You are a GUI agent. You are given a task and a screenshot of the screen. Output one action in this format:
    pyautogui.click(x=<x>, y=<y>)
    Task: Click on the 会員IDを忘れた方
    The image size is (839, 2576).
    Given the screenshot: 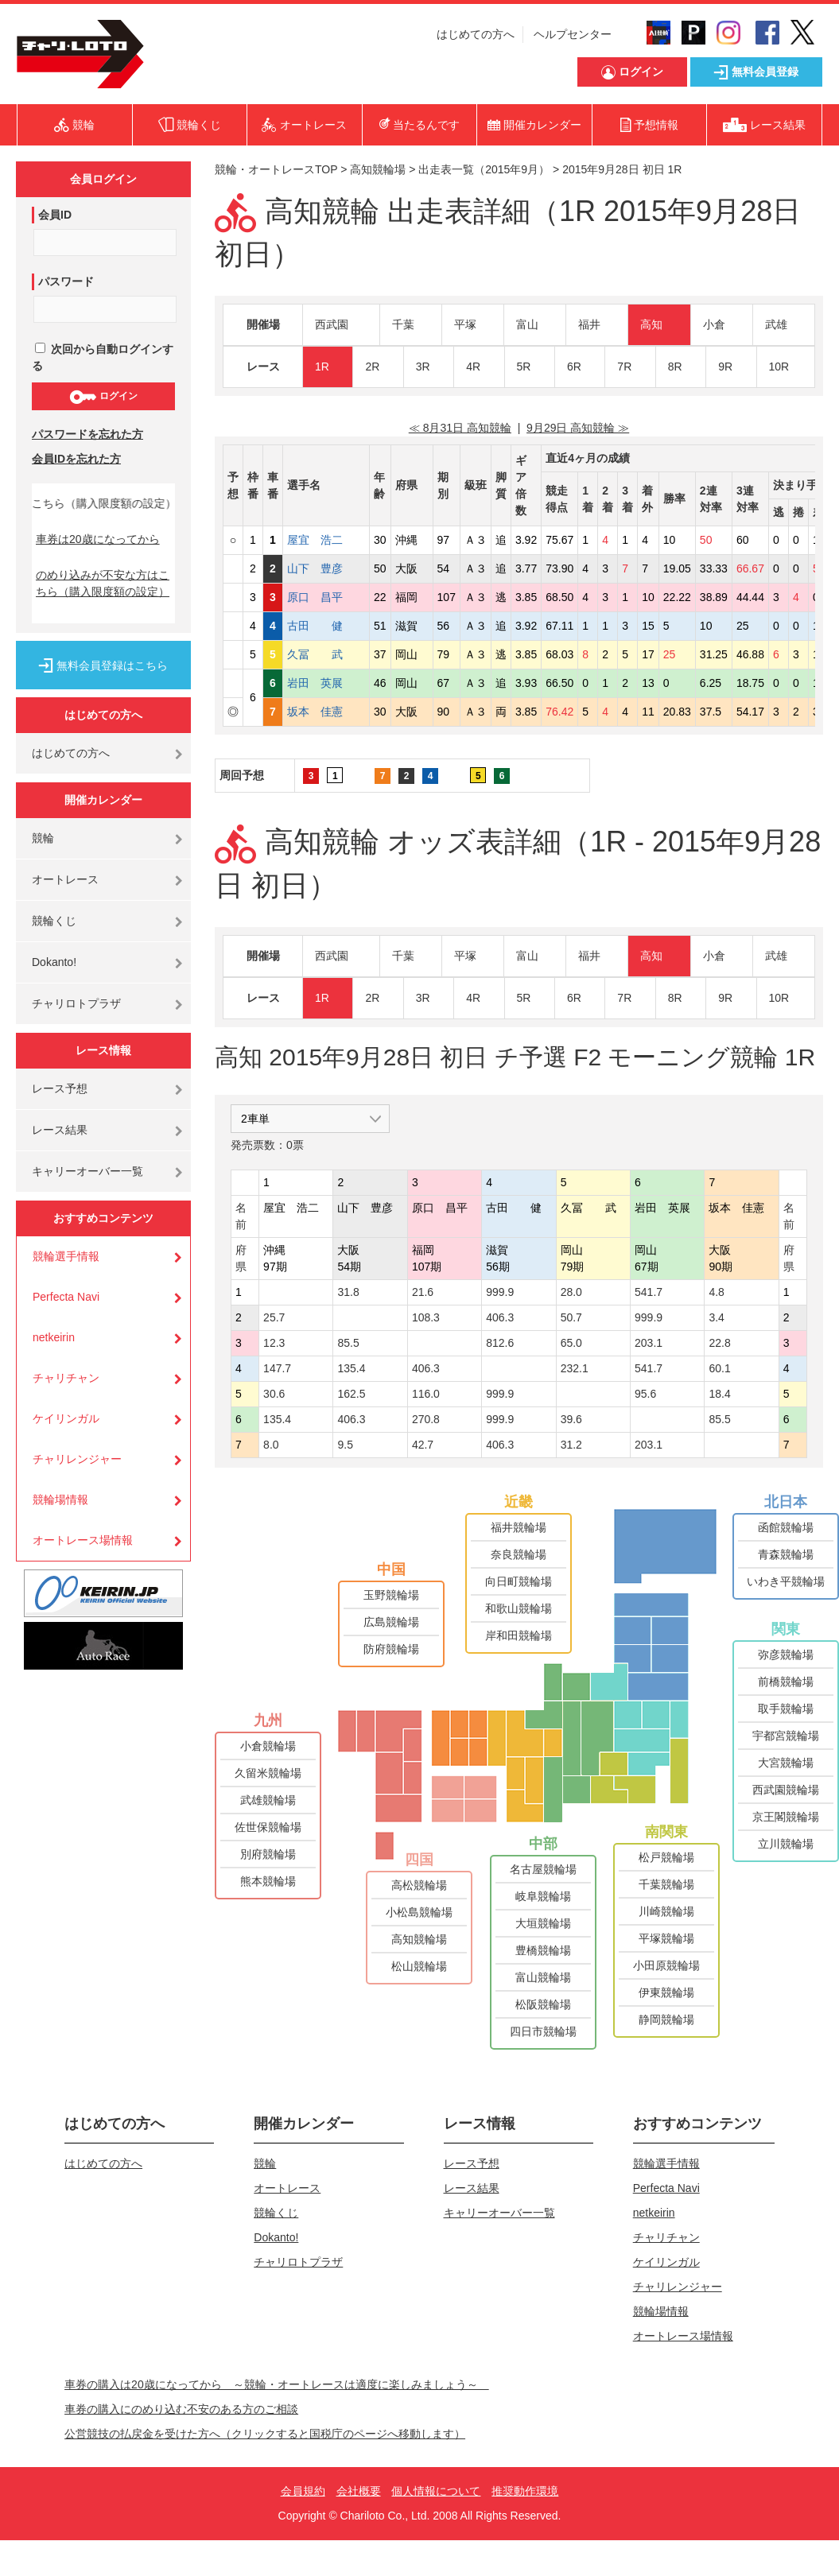 What is the action you would take?
    pyautogui.click(x=76, y=458)
    